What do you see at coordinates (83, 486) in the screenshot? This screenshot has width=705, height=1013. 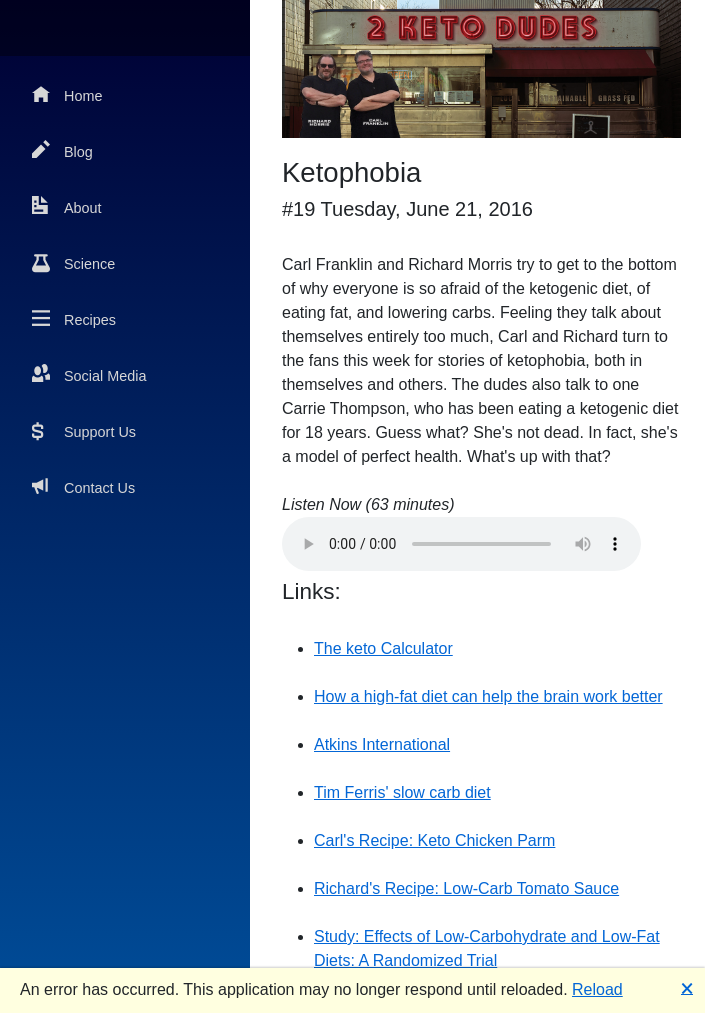 I see `Contact Us` at bounding box center [83, 486].